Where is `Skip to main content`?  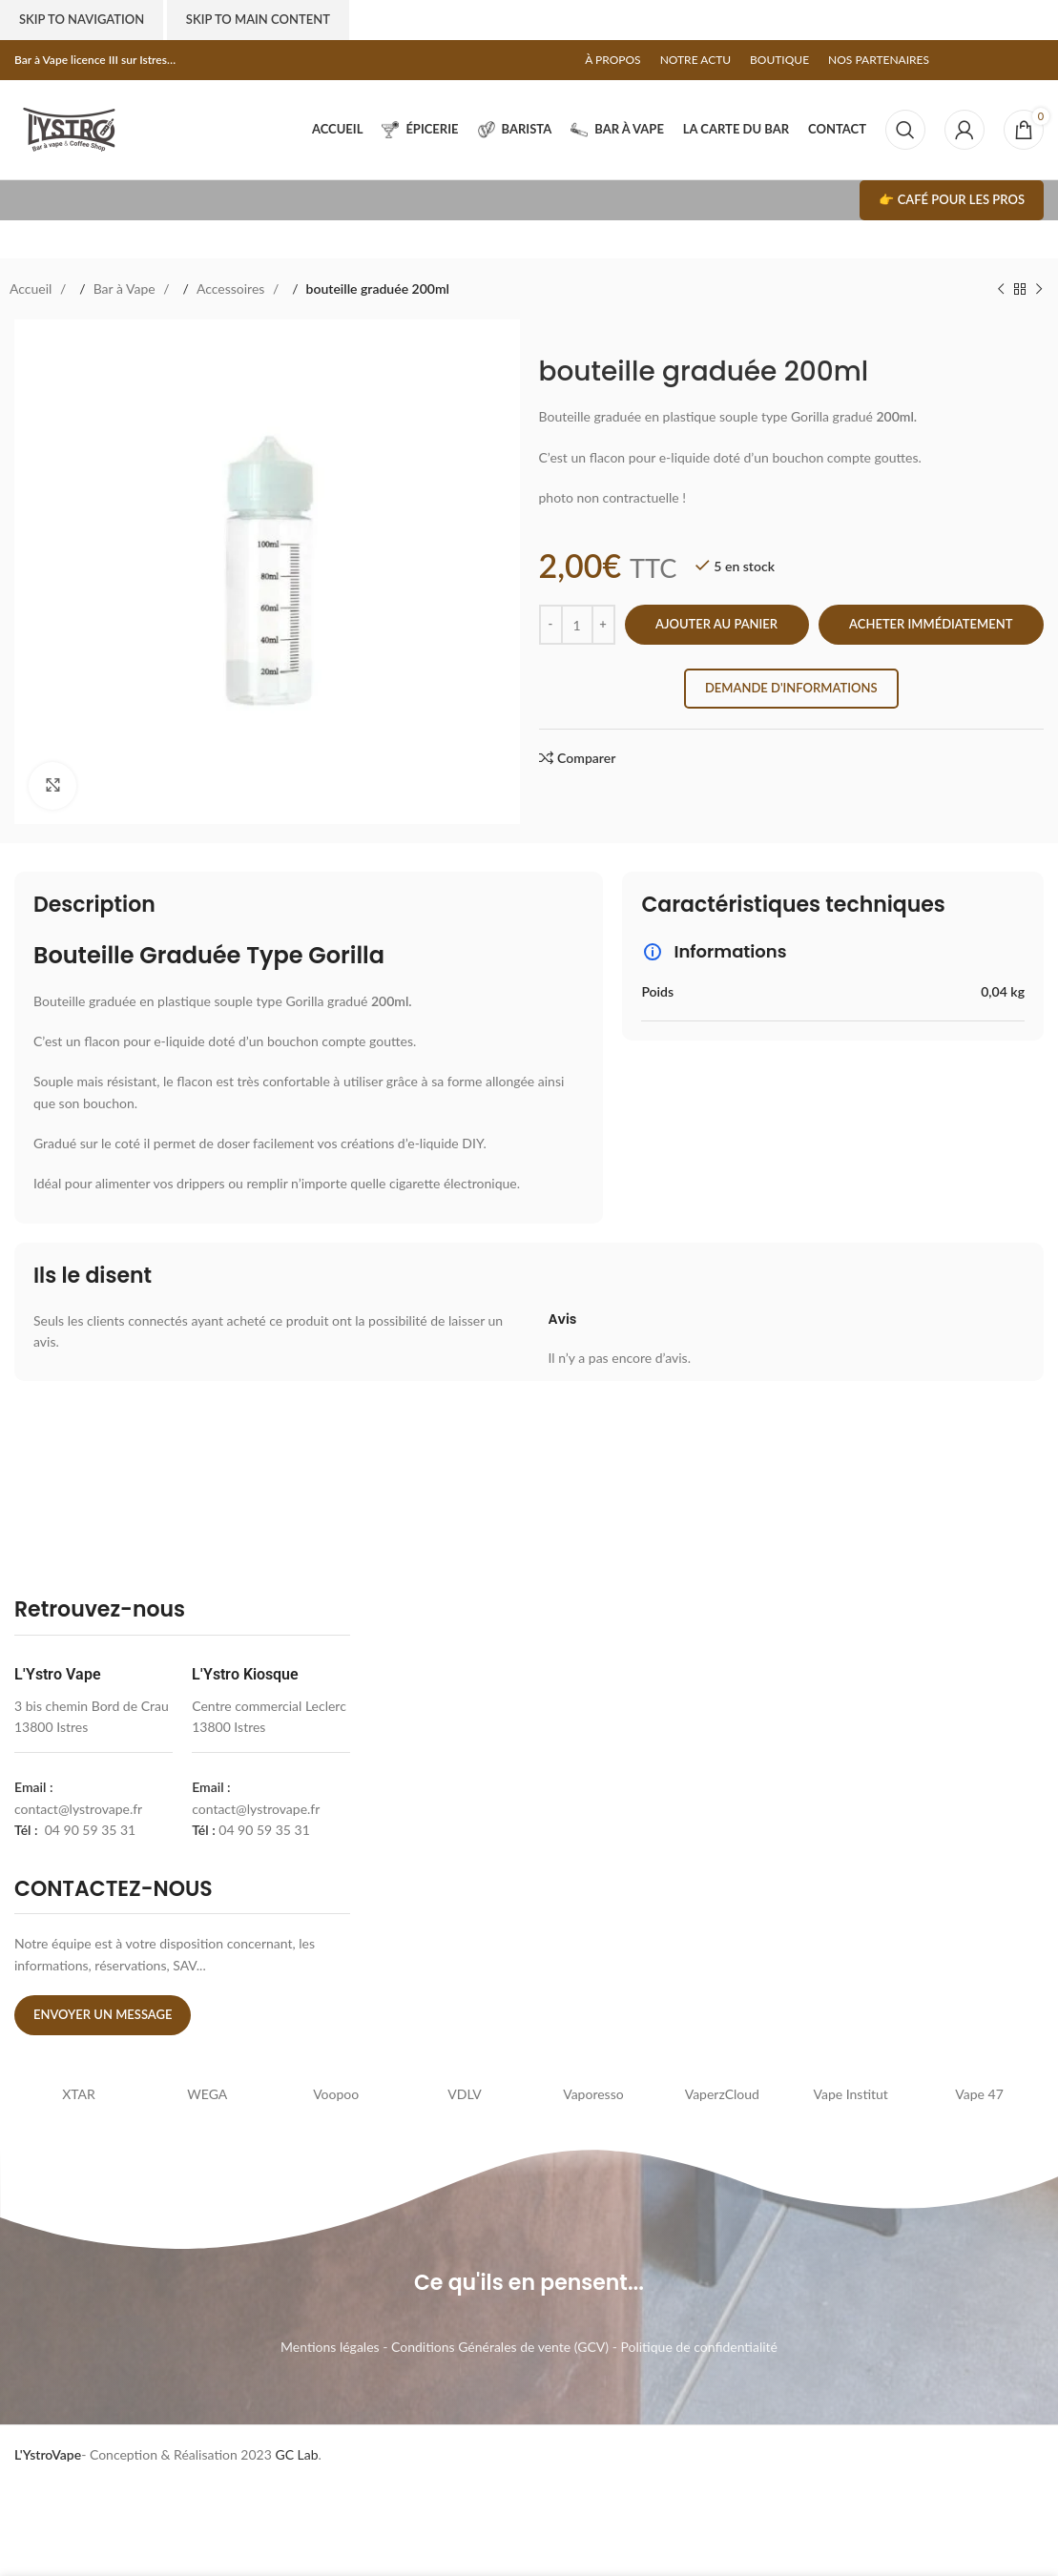
Skip to main content is located at coordinates (258, 19).